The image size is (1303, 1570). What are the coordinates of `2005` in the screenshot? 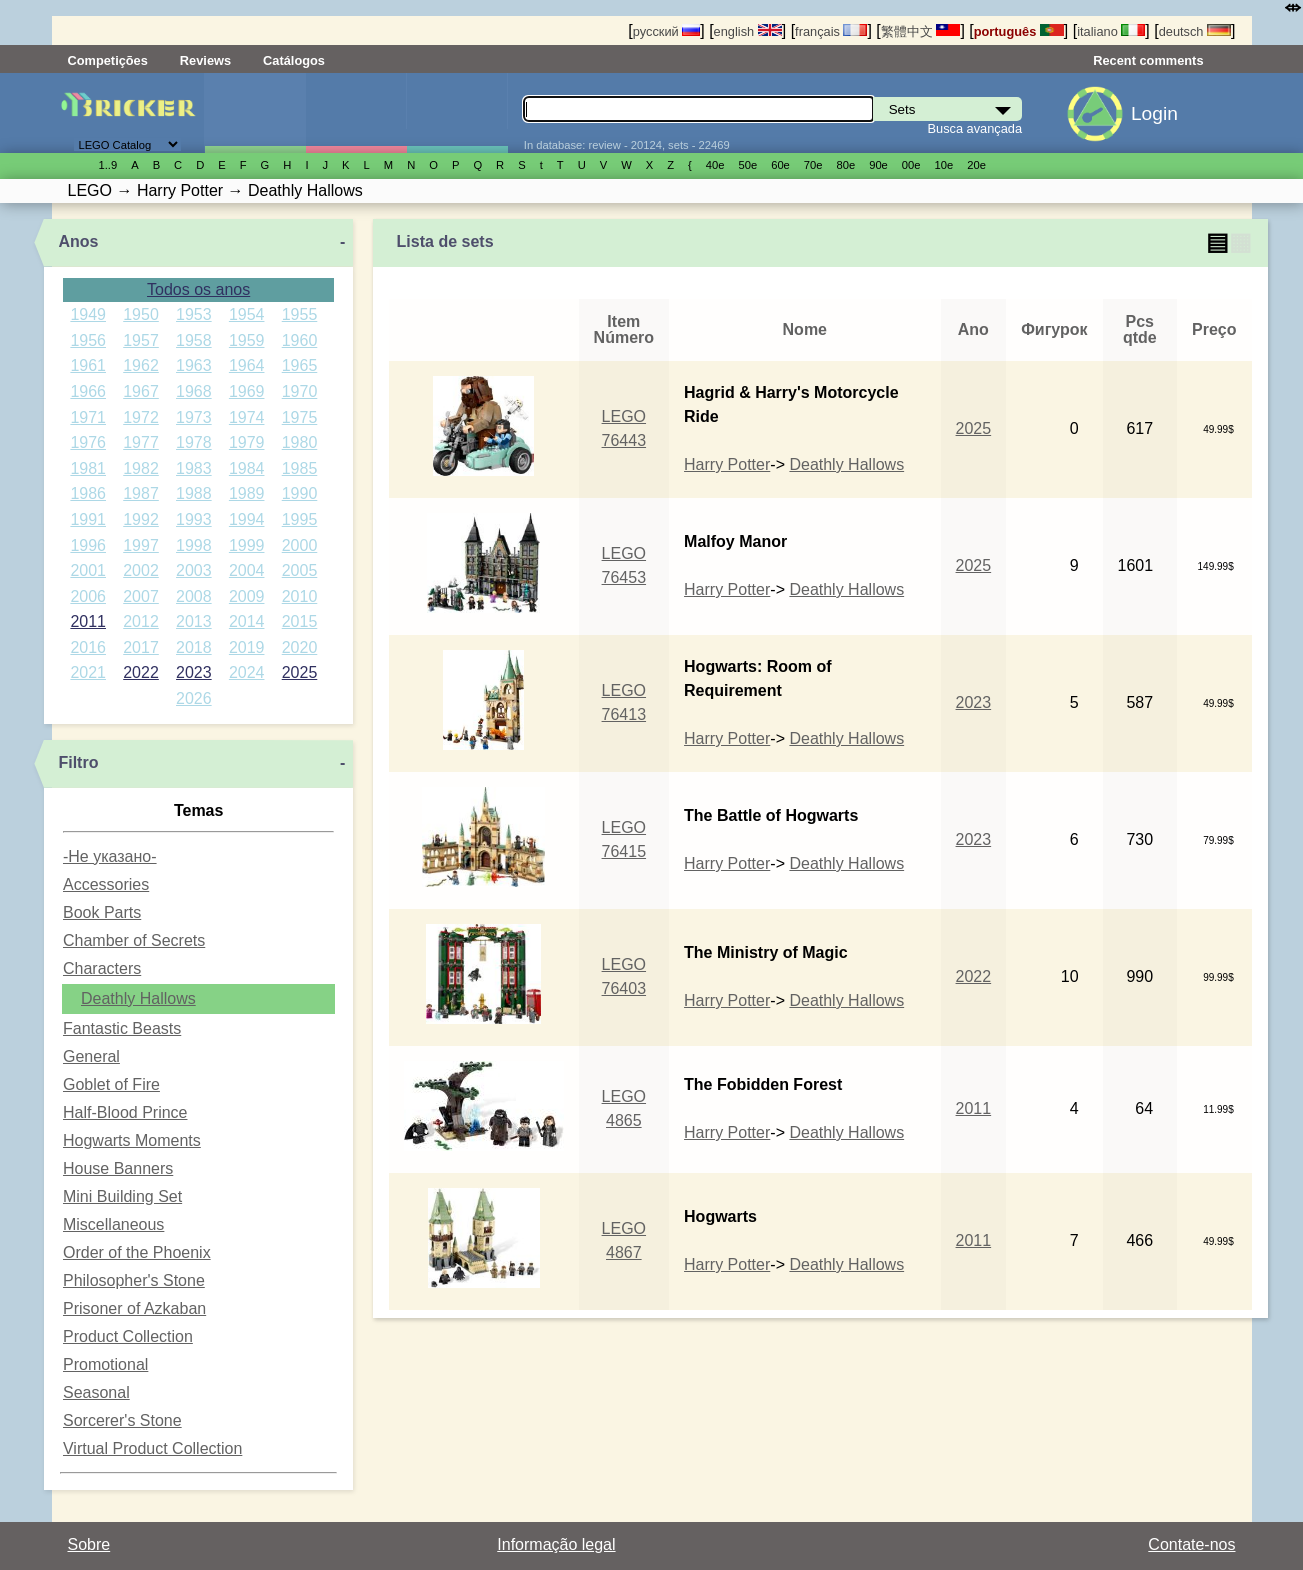 It's located at (300, 570).